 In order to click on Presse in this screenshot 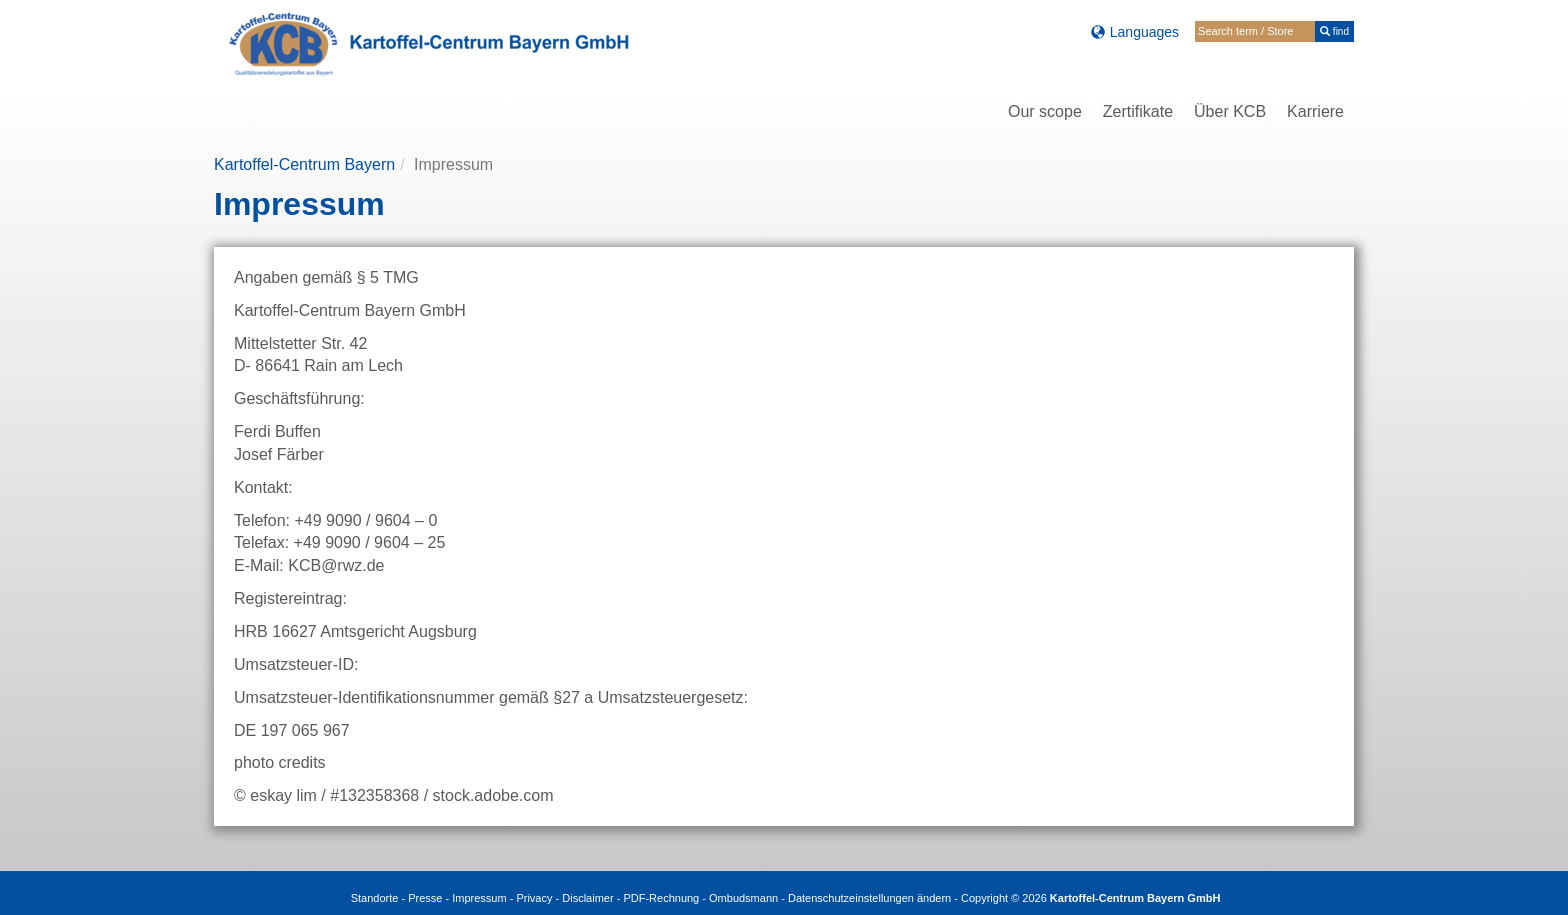, I will do `click(425, 898)`.